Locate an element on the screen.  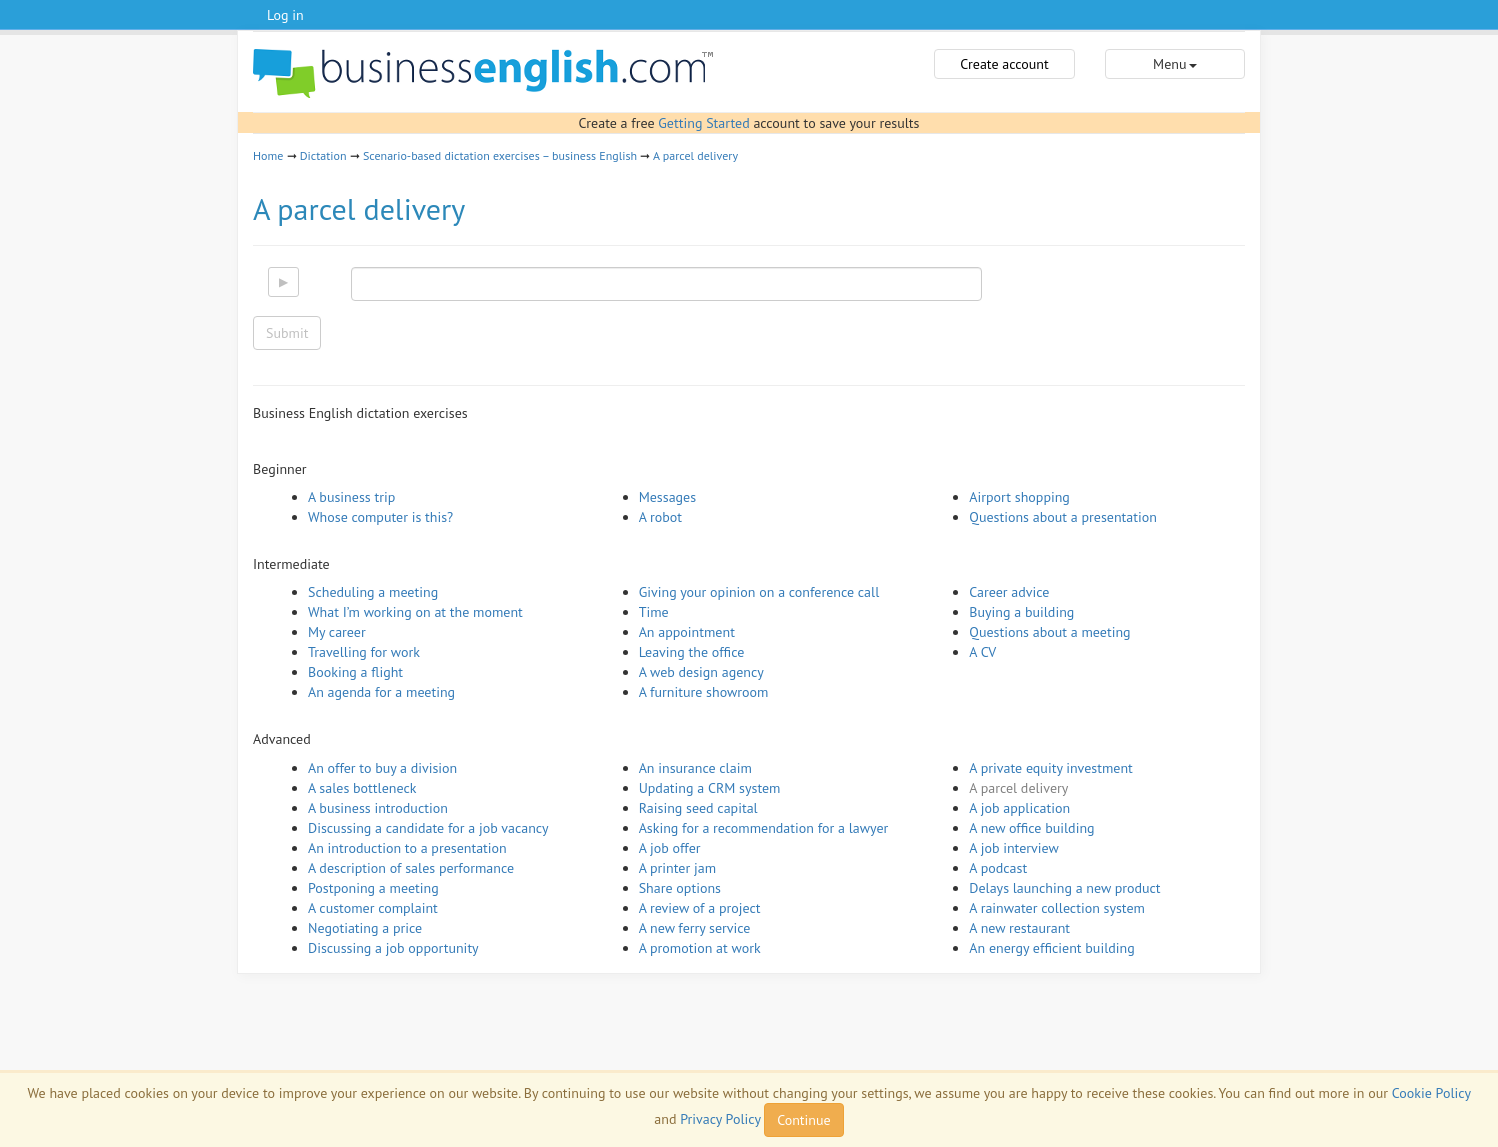
Updating a CRM system is located at coordinates (710, 788).